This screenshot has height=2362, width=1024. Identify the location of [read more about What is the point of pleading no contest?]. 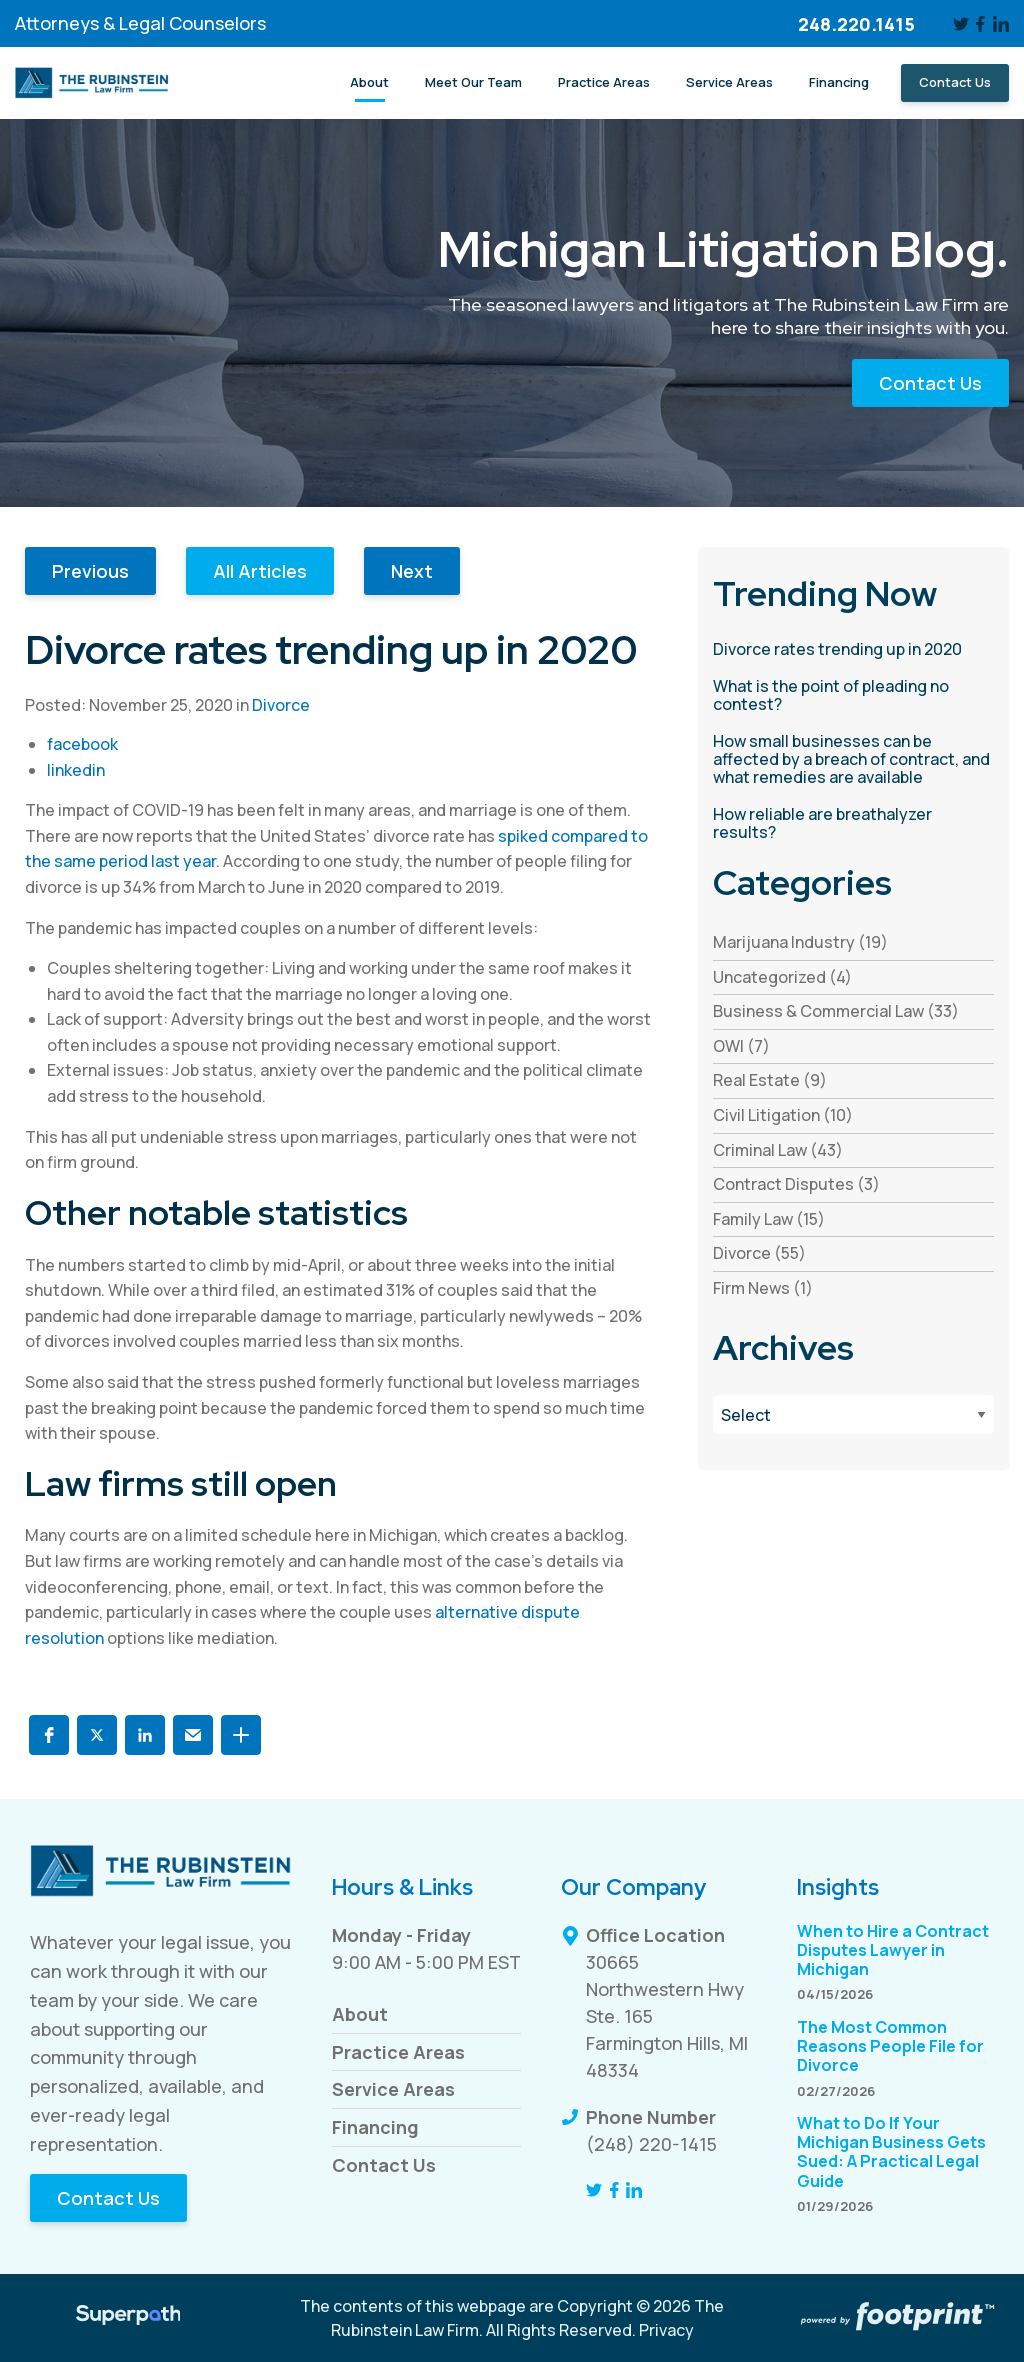
(853, 695).